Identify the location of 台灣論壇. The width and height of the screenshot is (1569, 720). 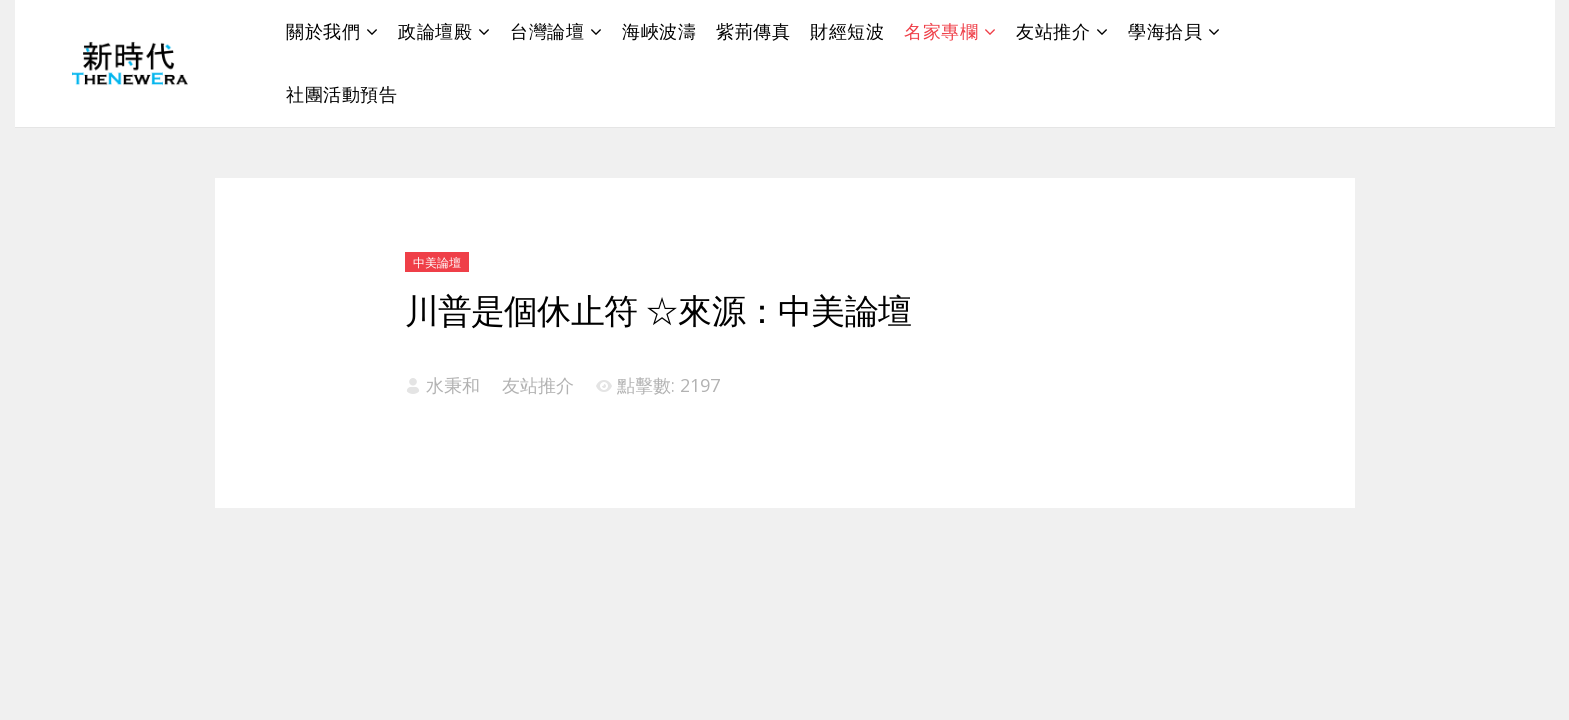
(547, 31).